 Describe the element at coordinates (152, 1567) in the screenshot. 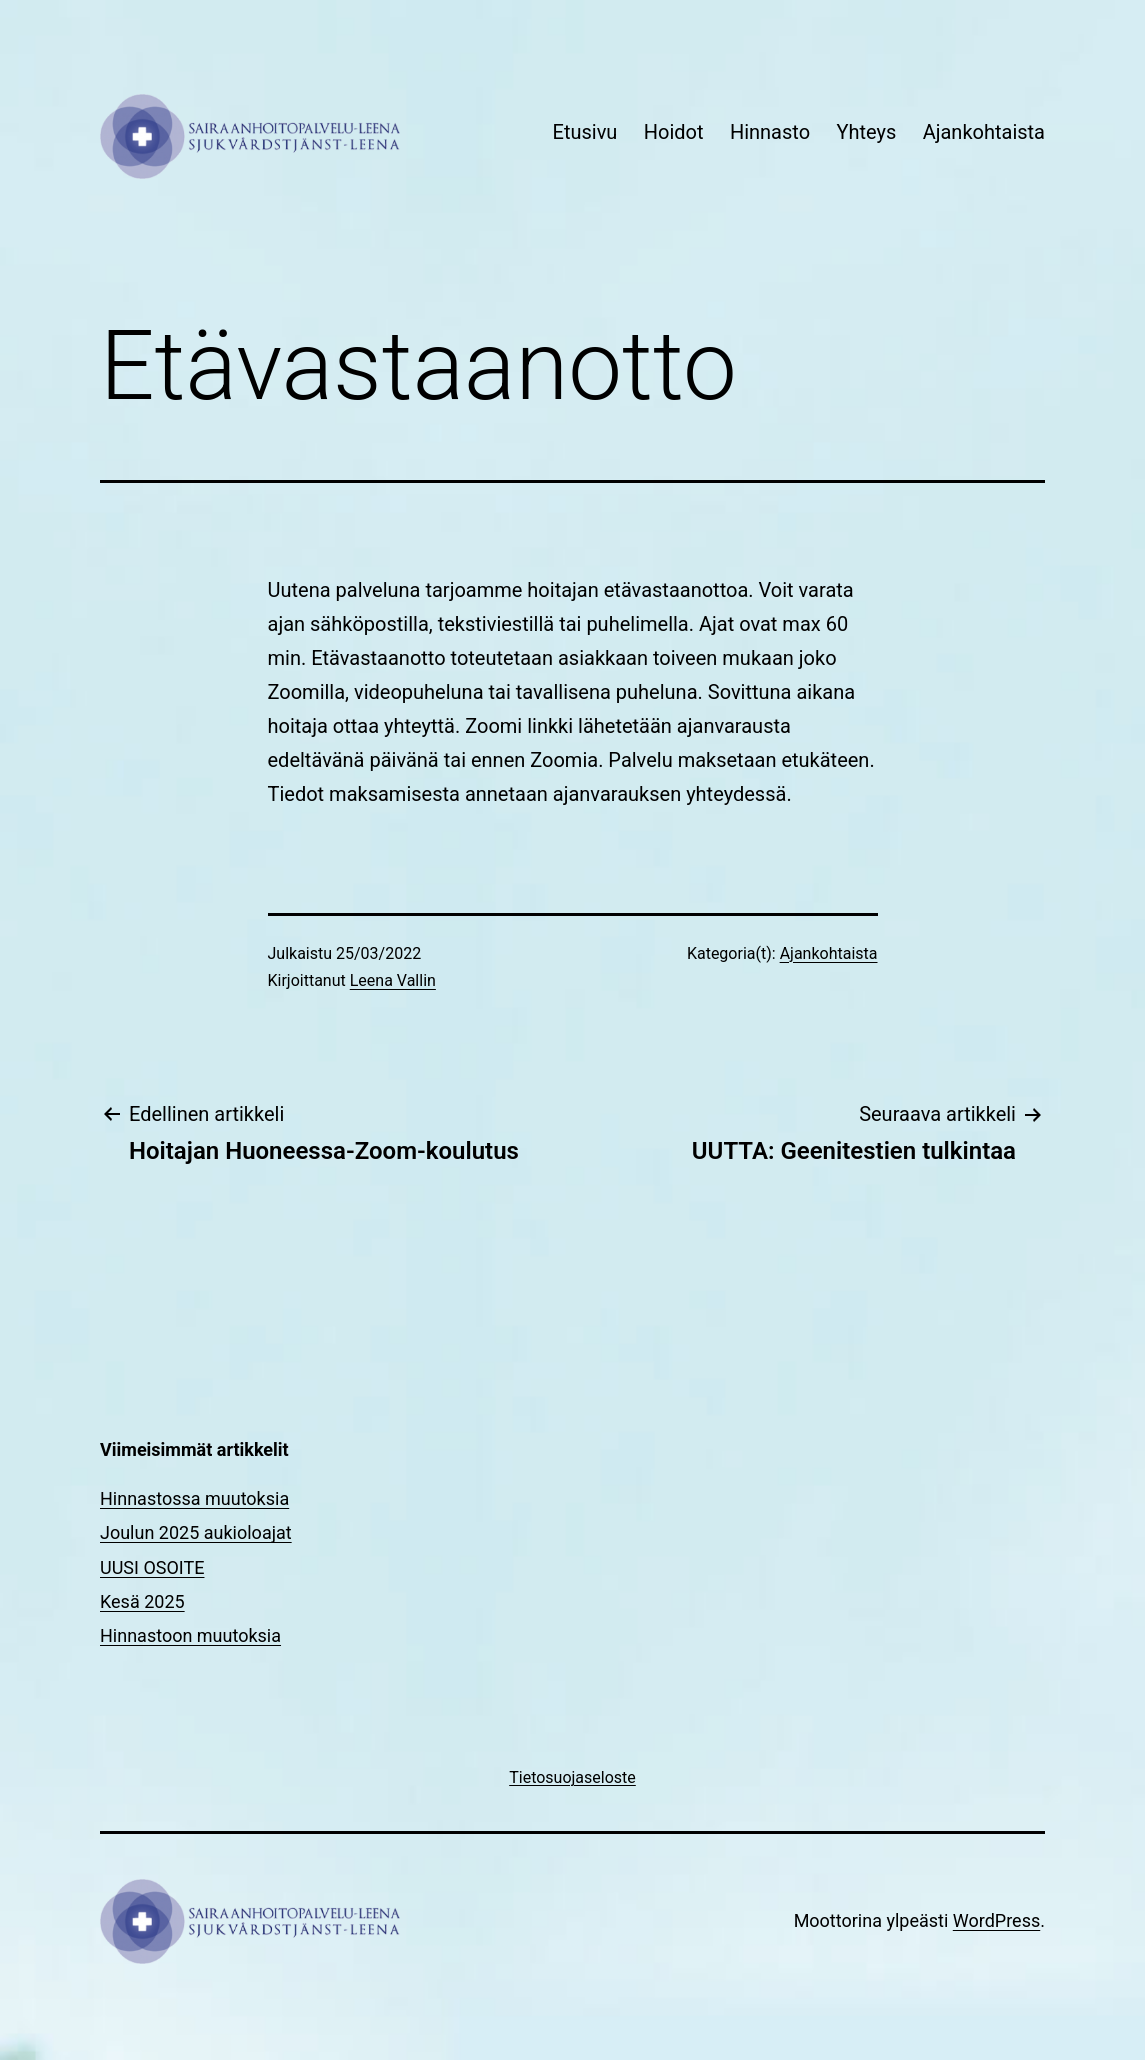

I see `UUSI OSOITE` at that location.